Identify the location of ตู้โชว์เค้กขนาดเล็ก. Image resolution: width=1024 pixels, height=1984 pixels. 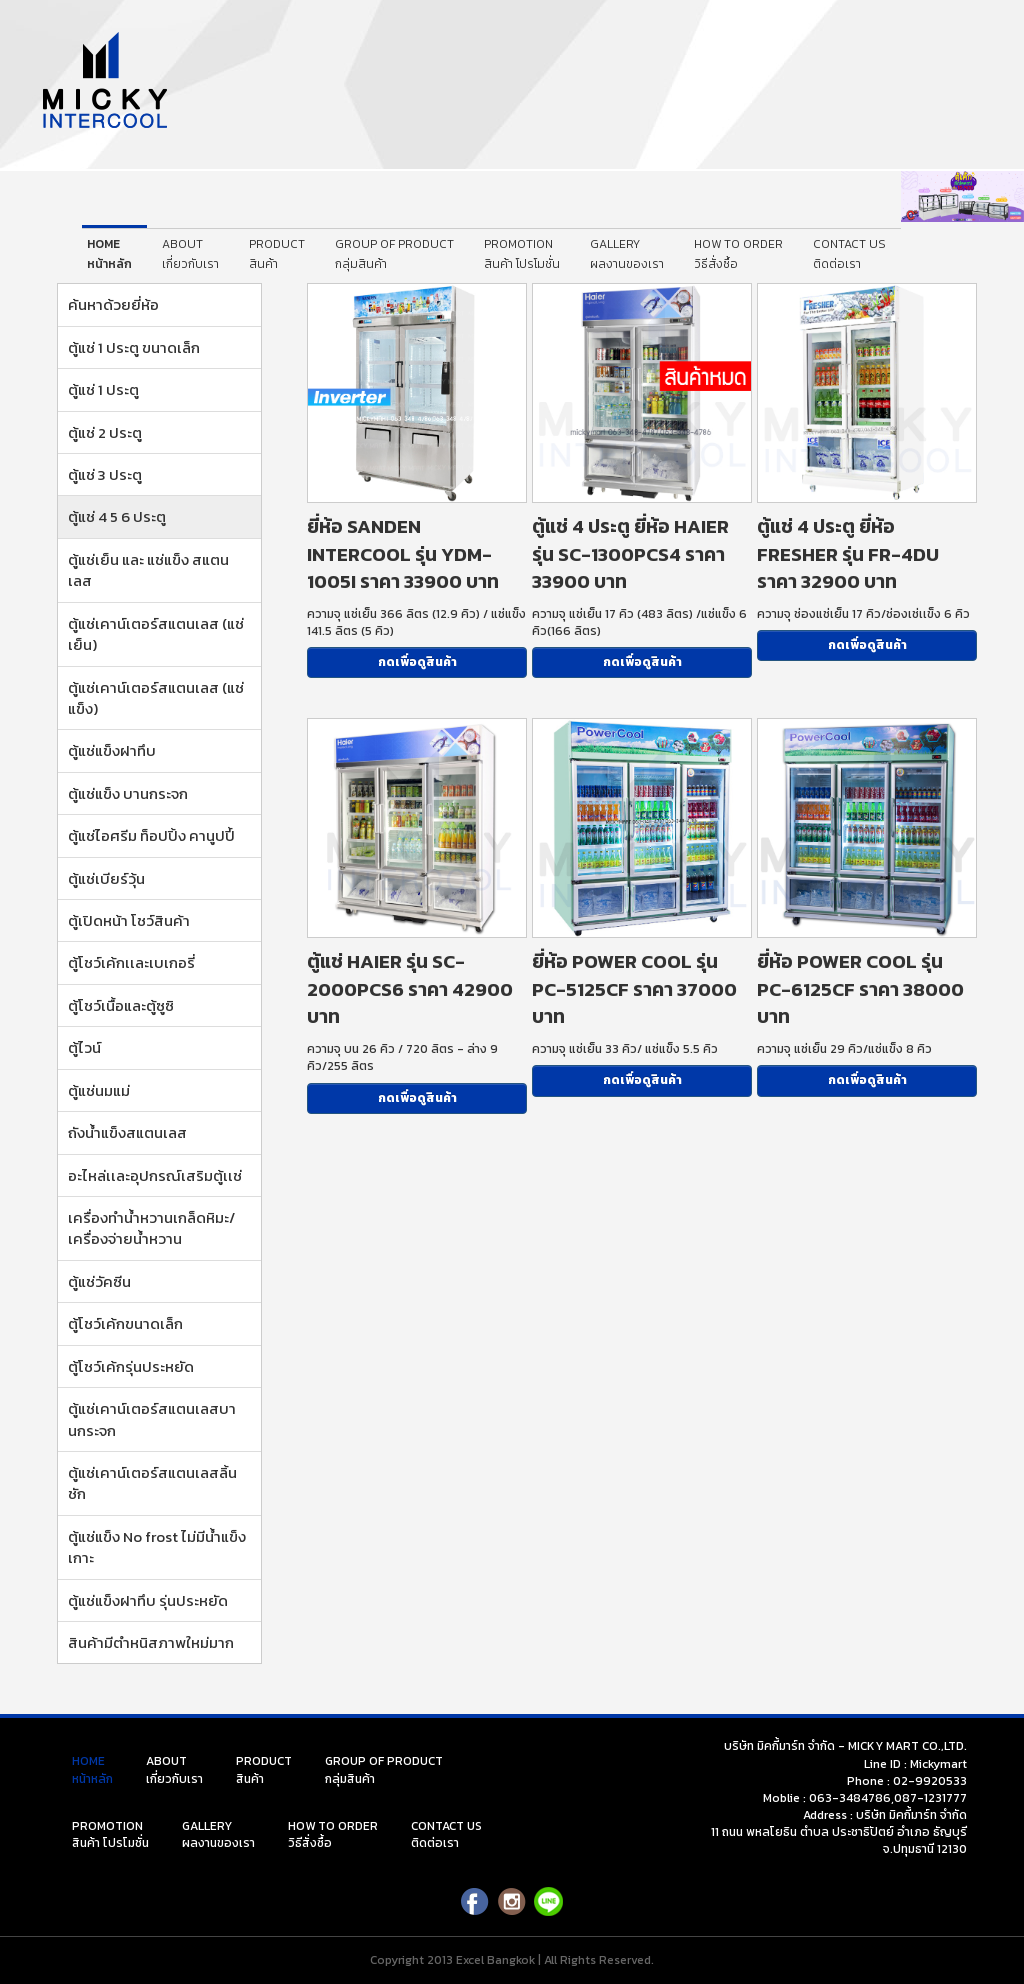
(125, 1323).